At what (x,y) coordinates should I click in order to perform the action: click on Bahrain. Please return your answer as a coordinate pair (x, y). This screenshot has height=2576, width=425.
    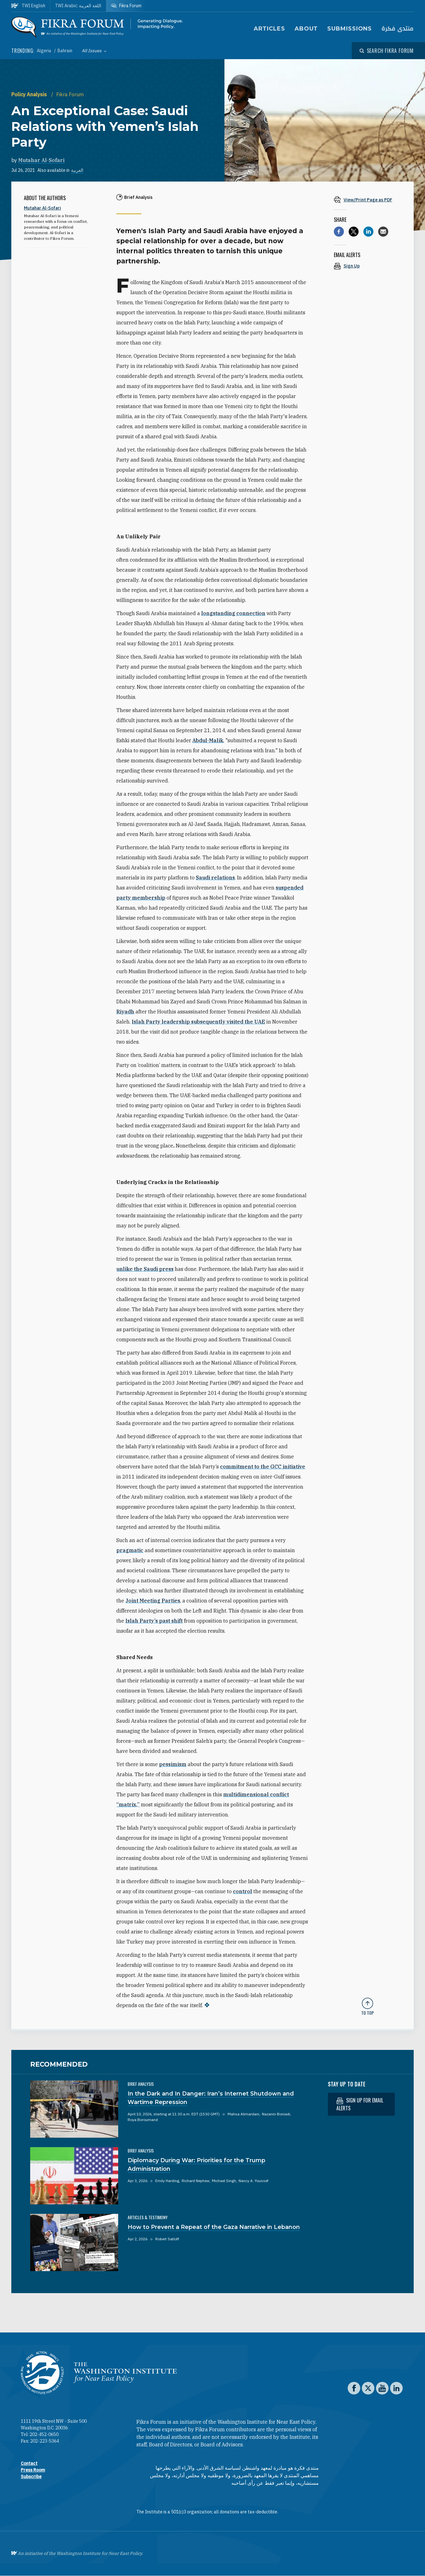
    Looking at the image, I should click on (65, 50).